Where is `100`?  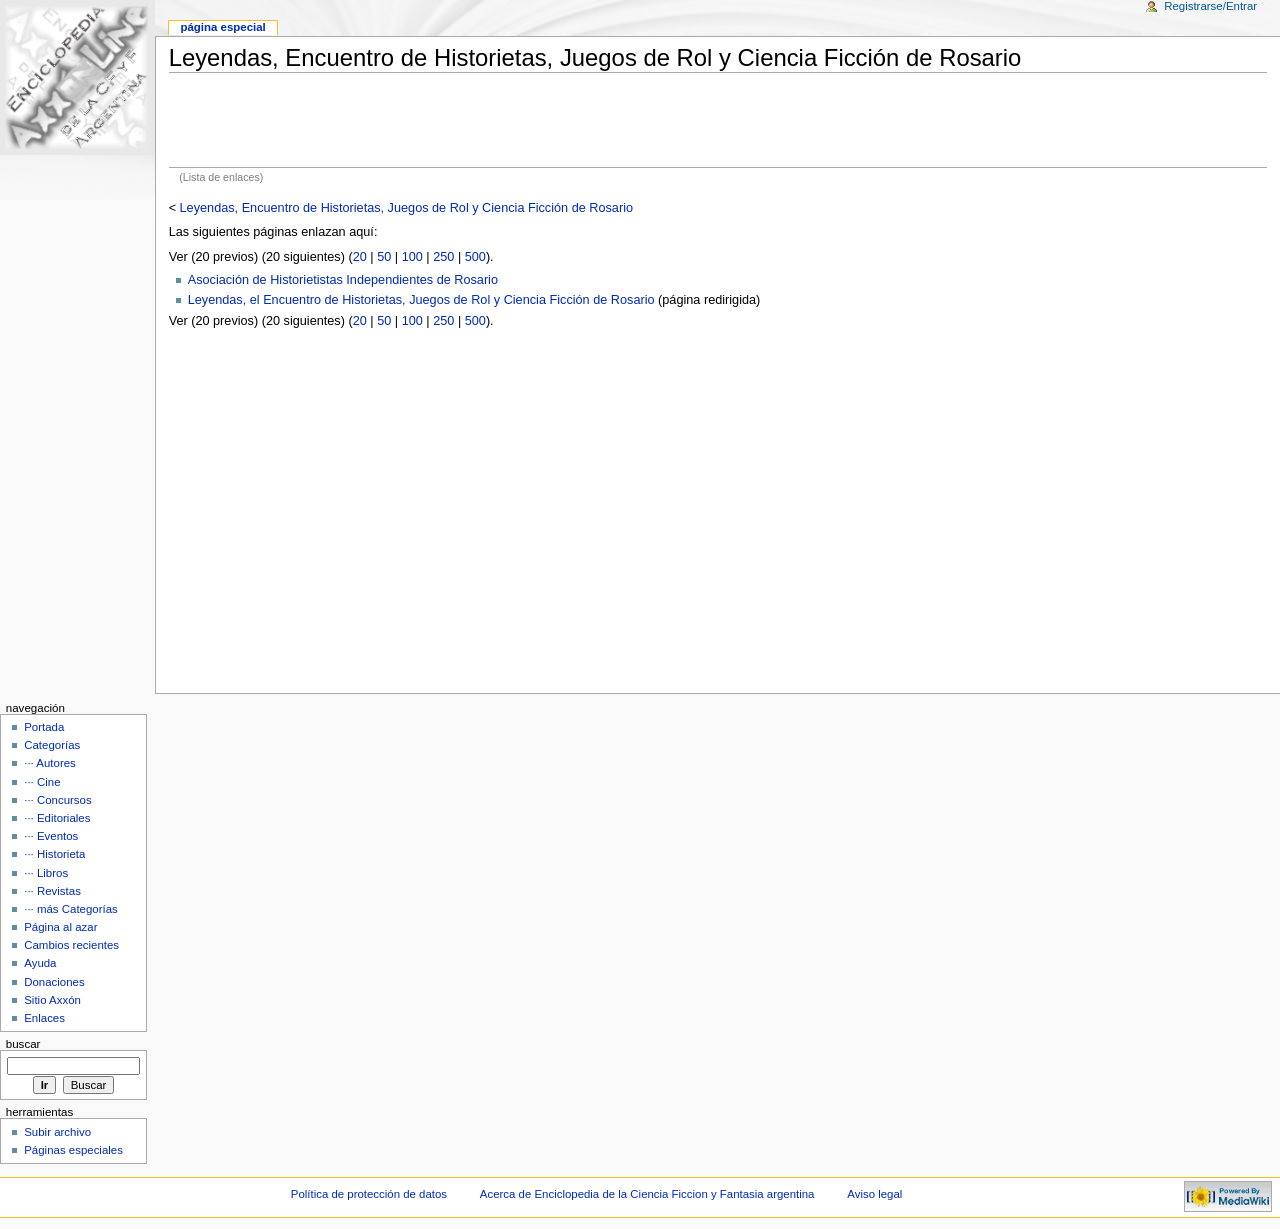 100 is located at coordinates (412, 257).